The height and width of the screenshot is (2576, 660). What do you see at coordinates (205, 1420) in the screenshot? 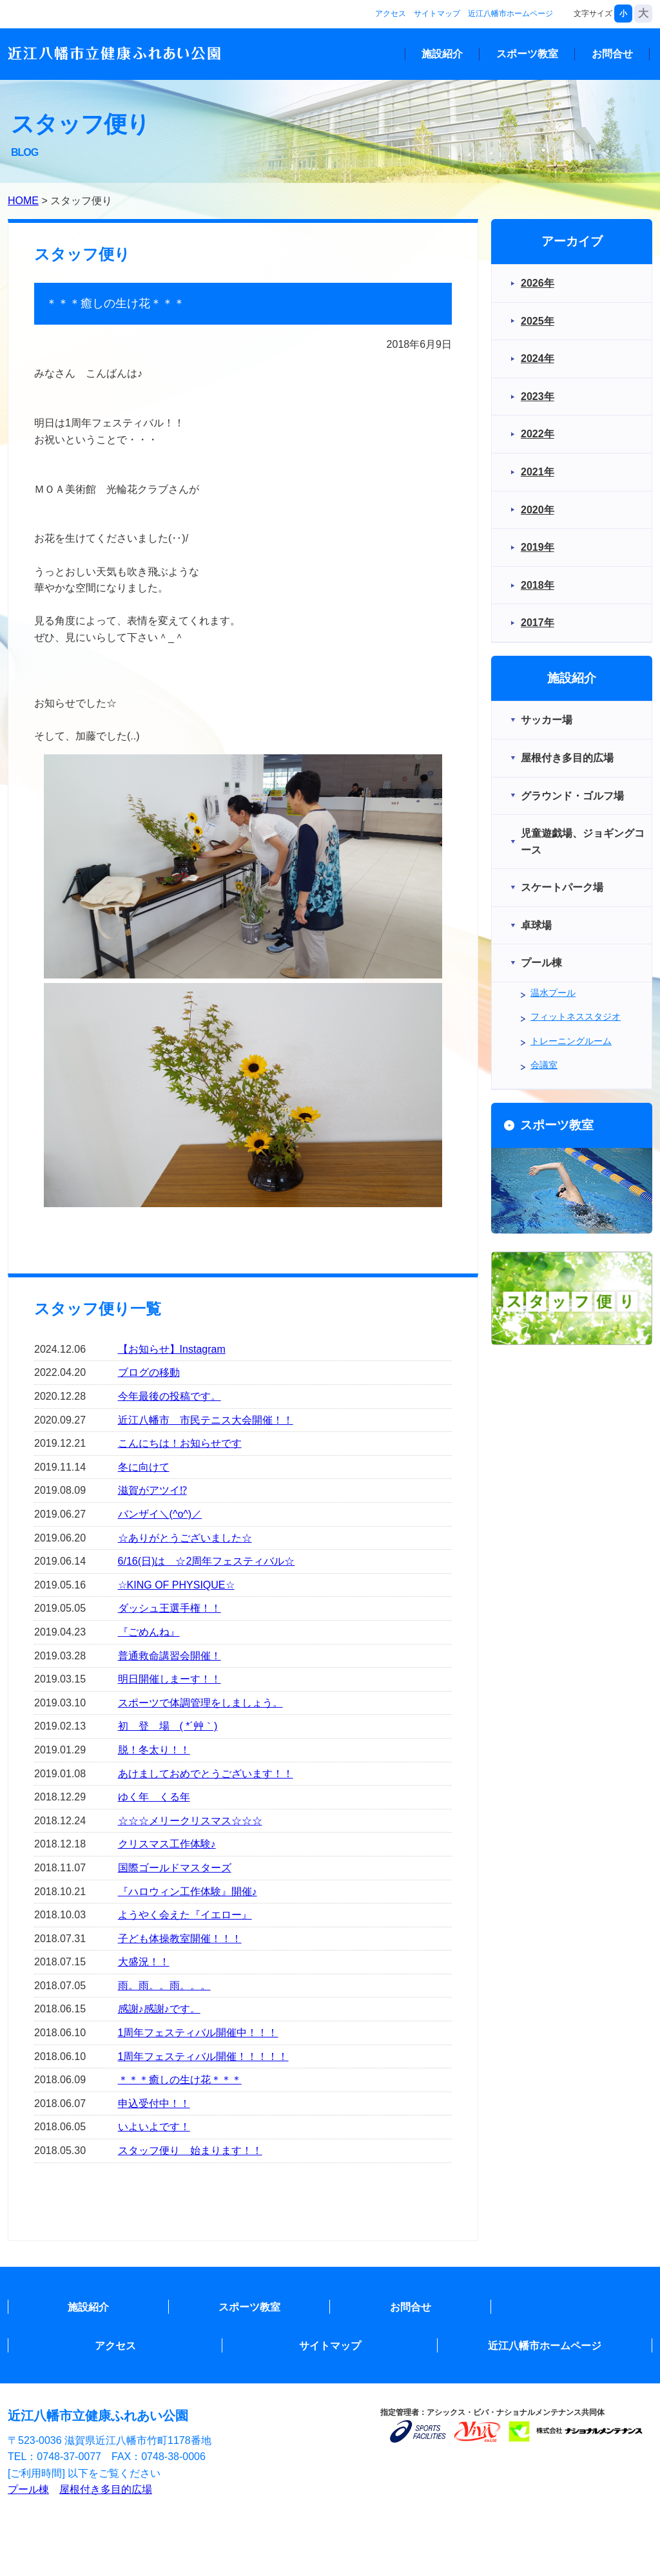
I see `近江八幡市 市民テニス大会開催！！` at bounding box center [205, 1420].